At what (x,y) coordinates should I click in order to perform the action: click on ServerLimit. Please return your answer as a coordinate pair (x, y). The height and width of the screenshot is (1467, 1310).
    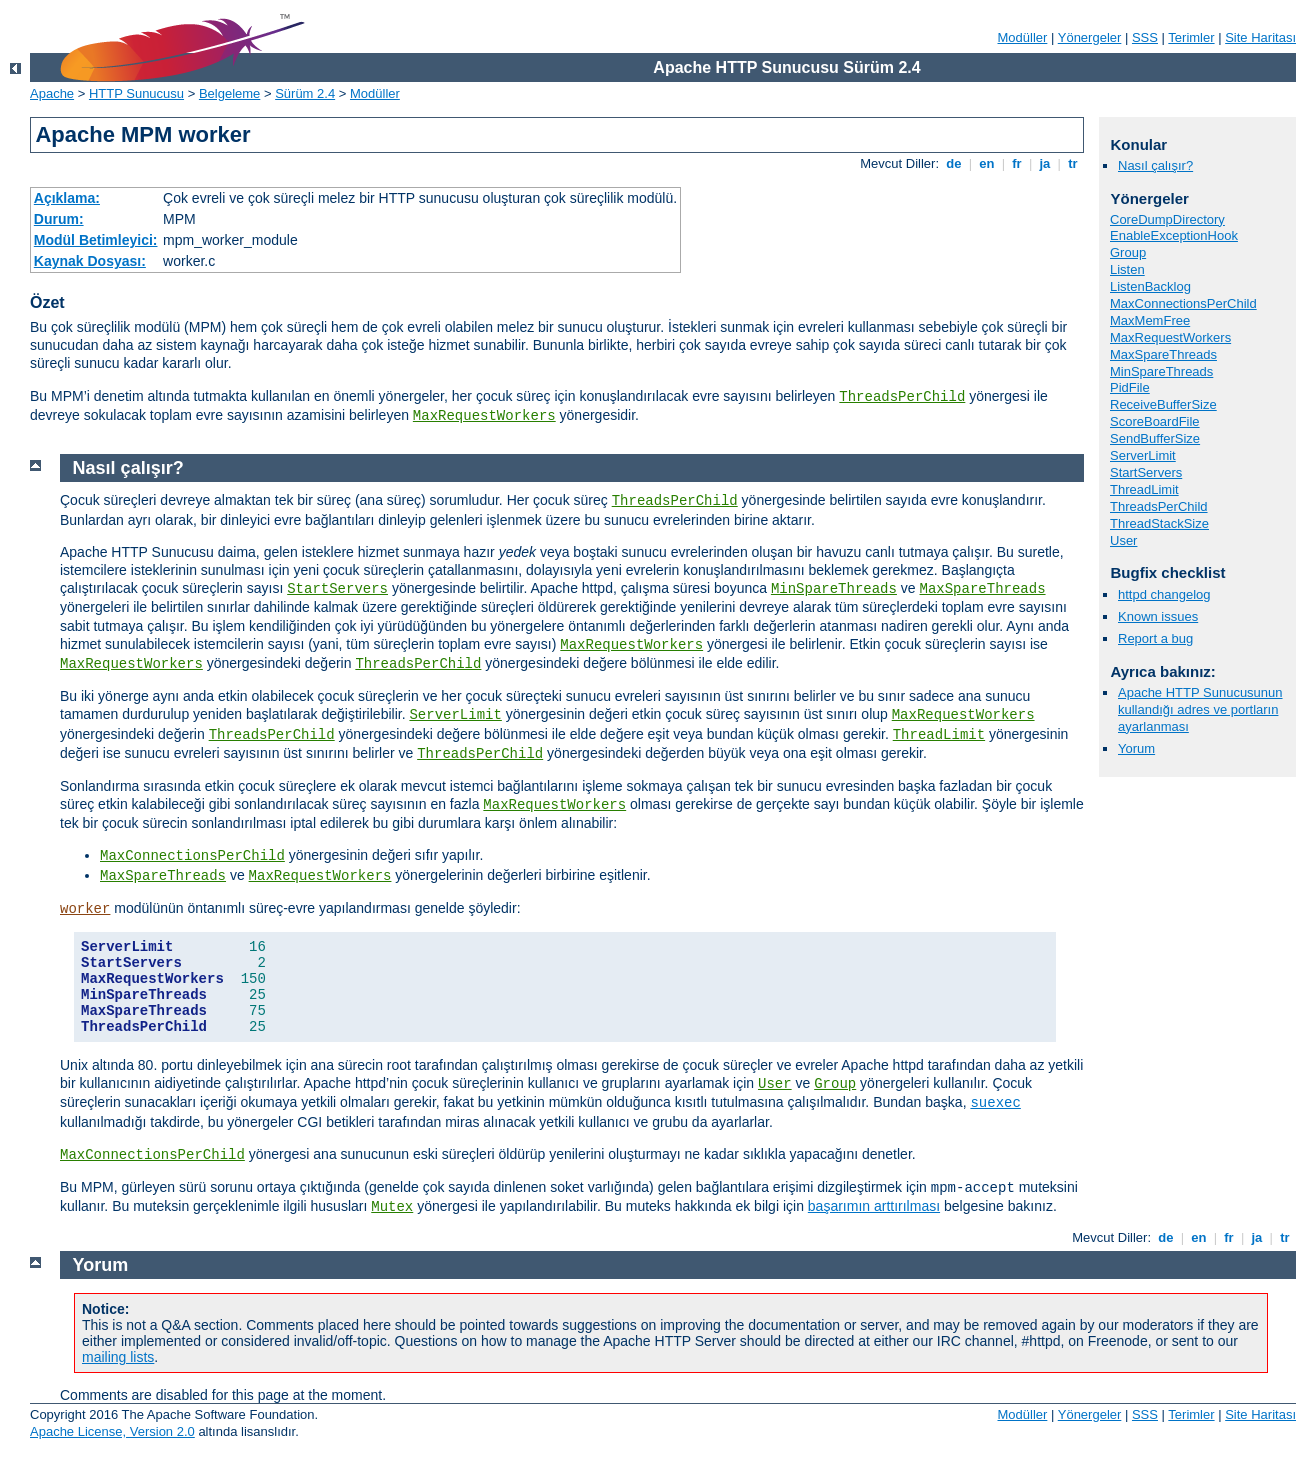
    Looking at the image, I should click on (1143, 455).